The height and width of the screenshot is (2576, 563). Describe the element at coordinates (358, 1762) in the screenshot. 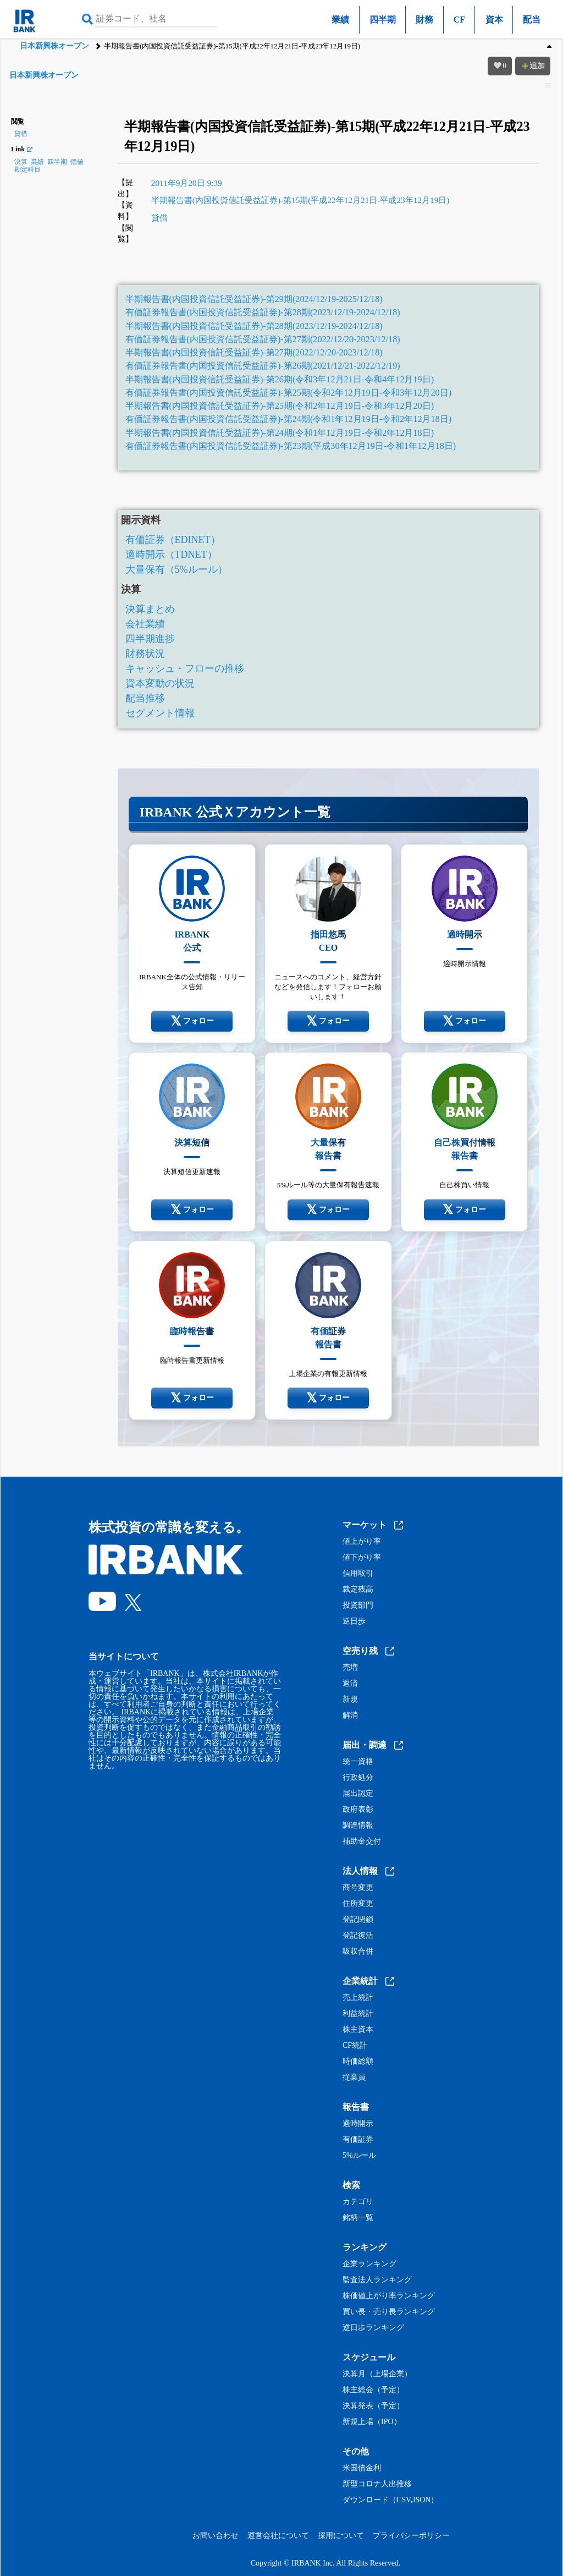

I see `統一資格` at that location.